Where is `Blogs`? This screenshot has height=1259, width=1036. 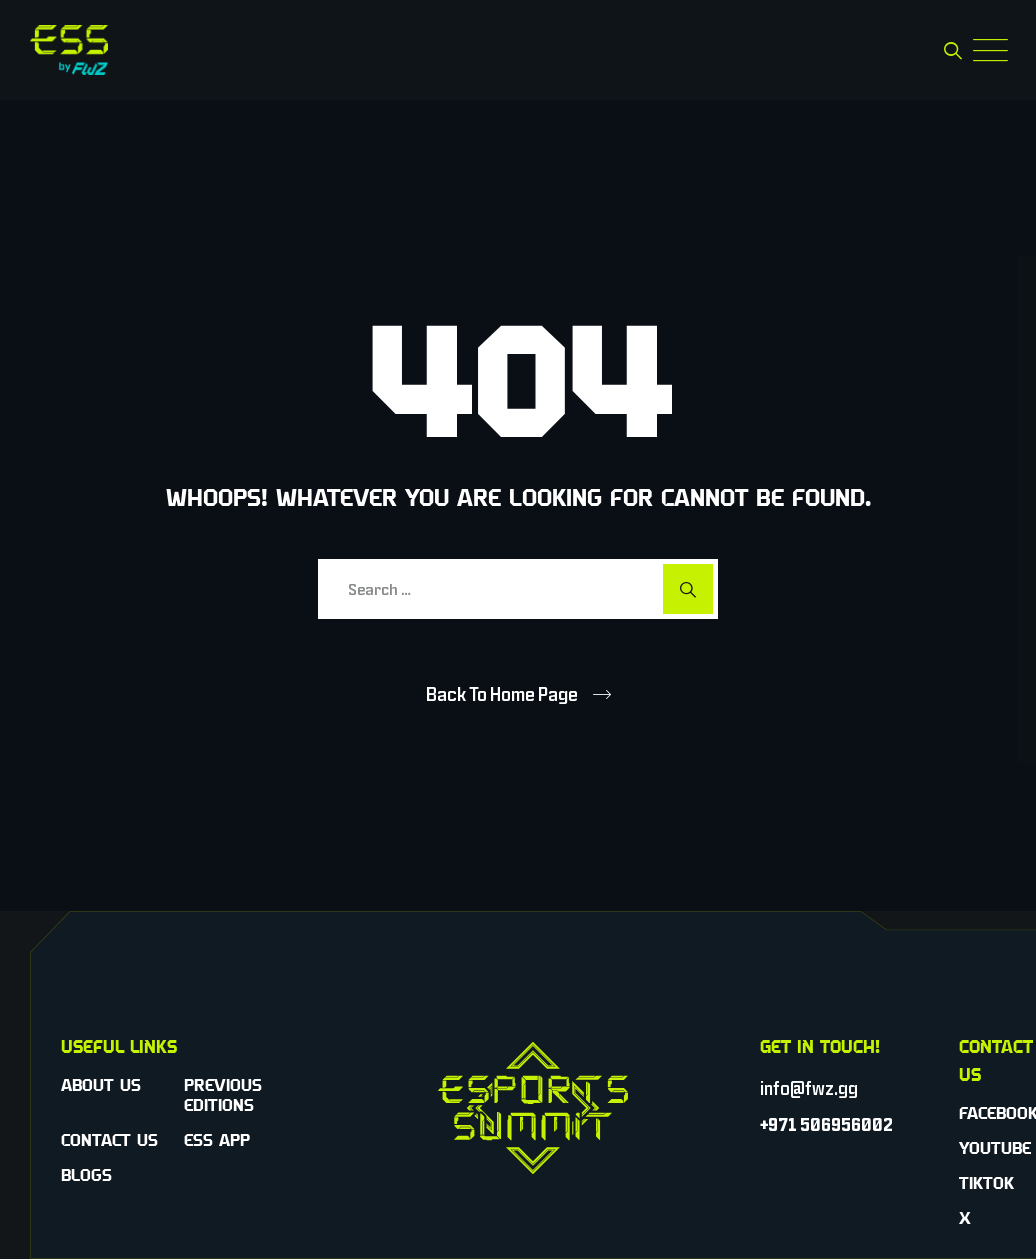 Blogs is located at coordinates (86, 1175).